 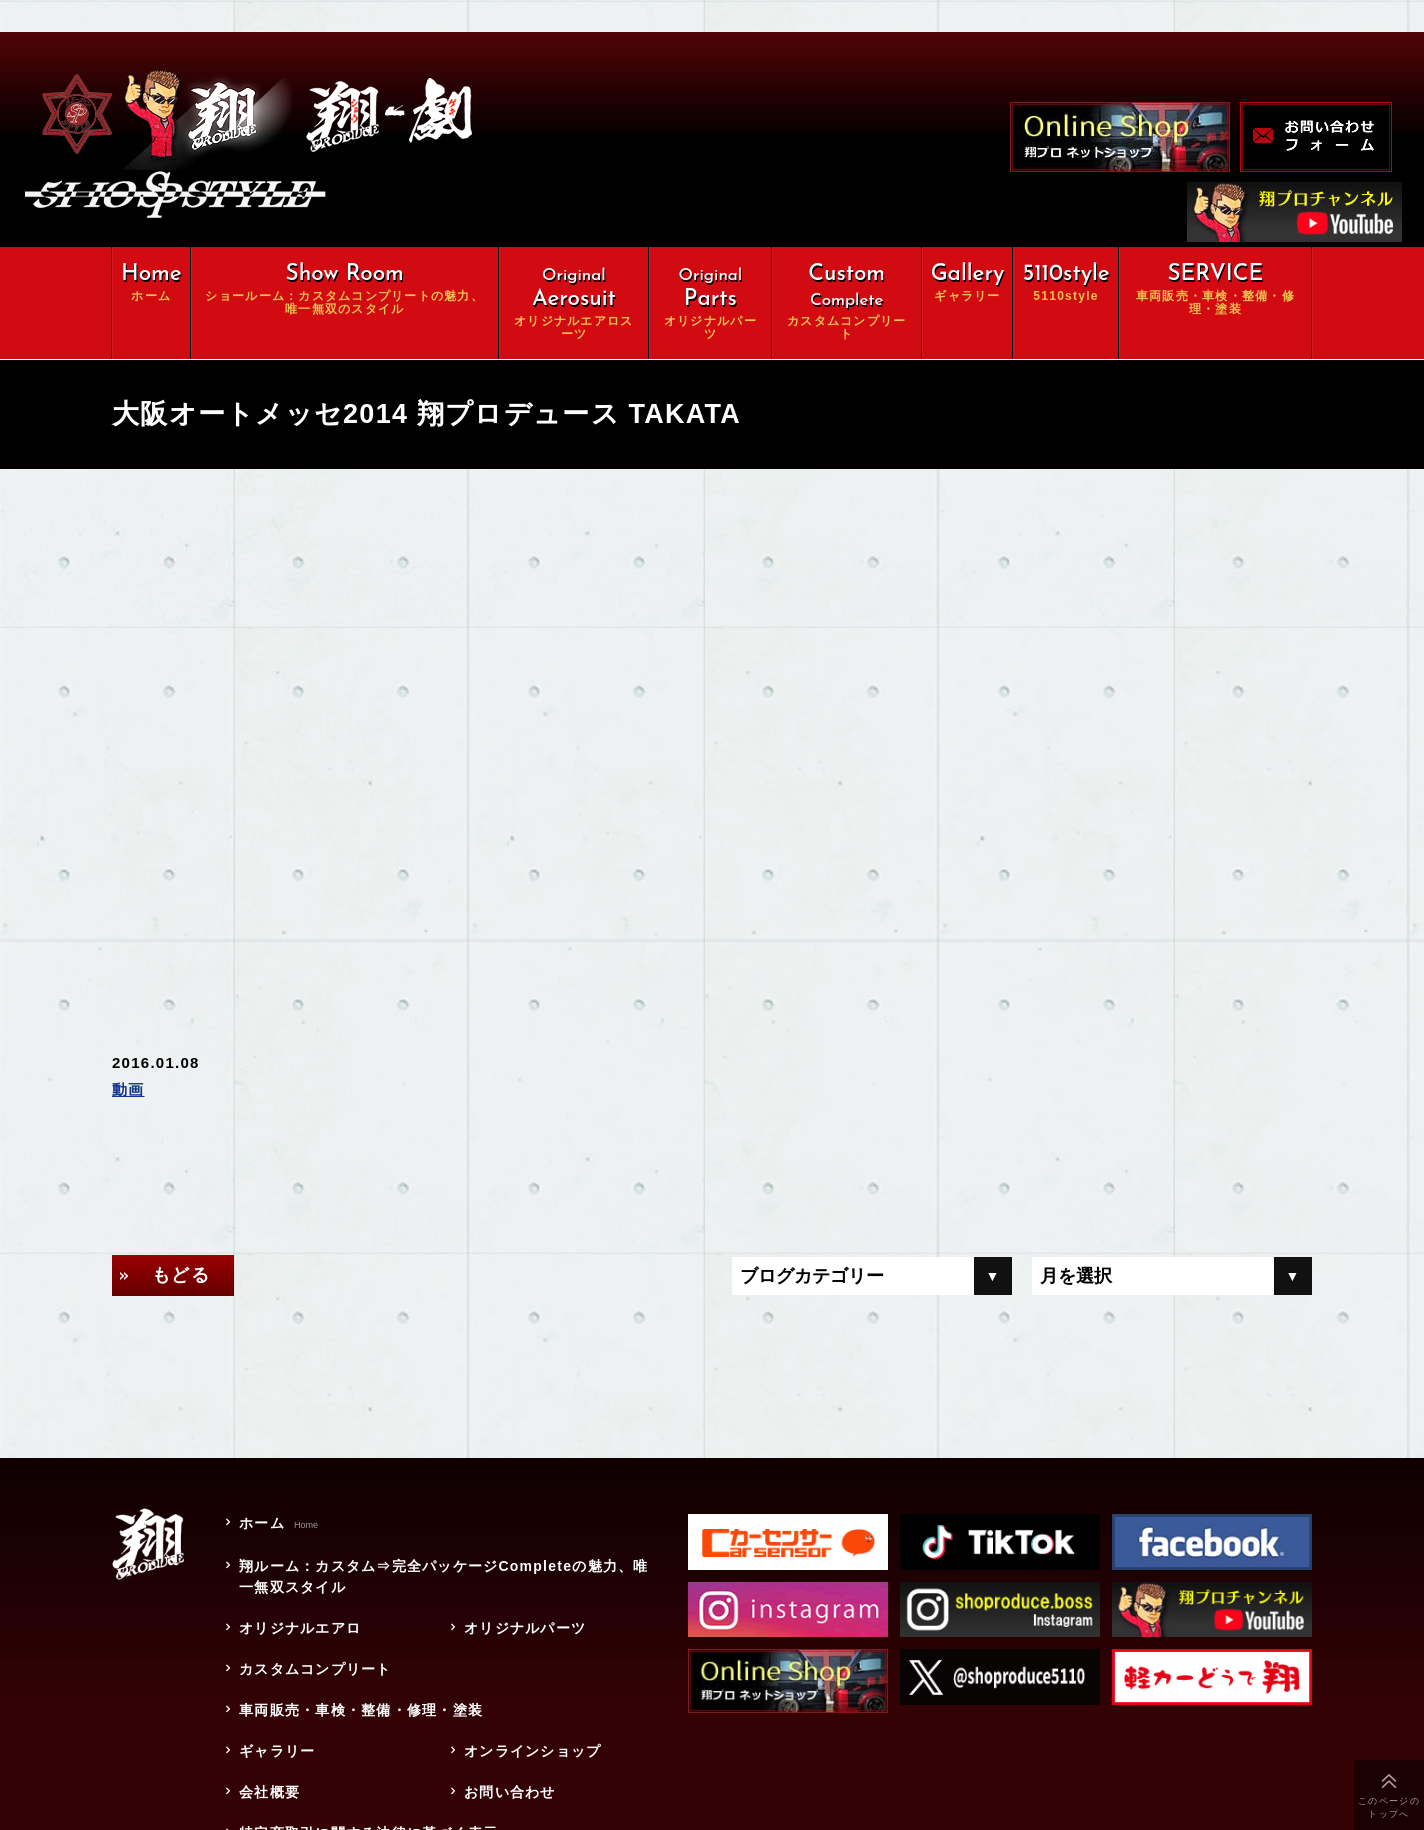 I want to click on カスタムコンプリート, so click(x=315, y=1669).